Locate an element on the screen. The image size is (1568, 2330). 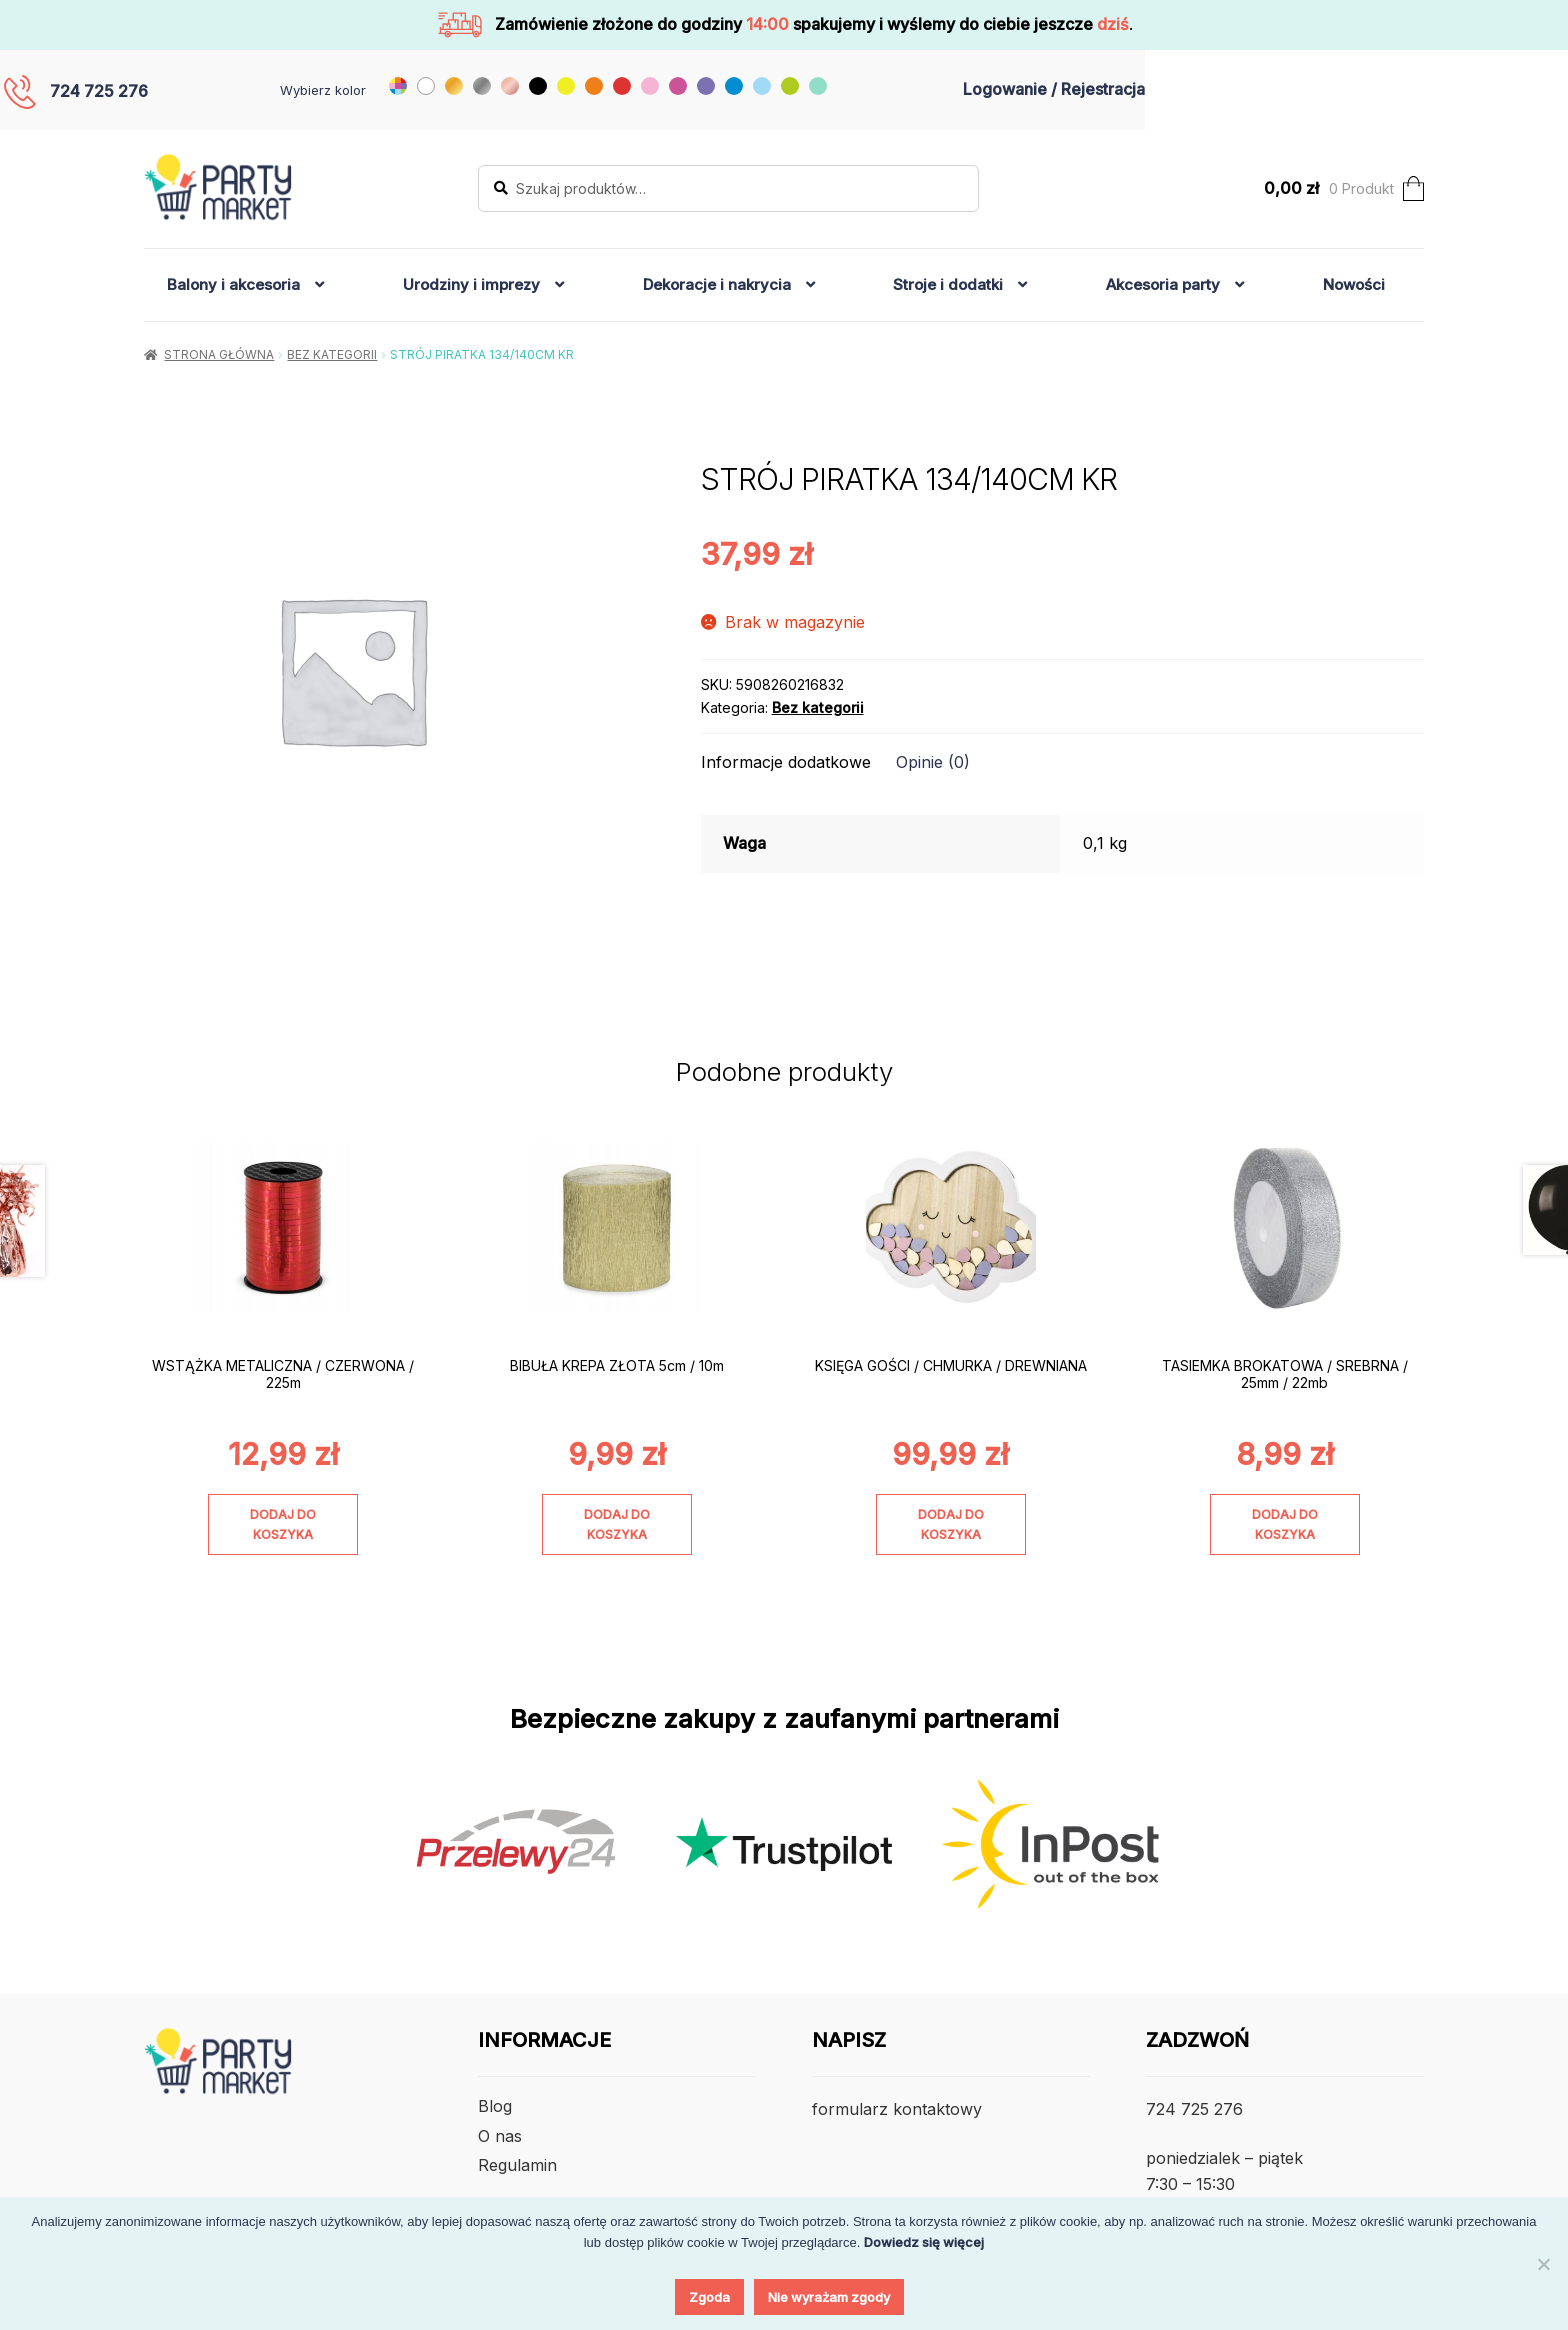
Dodaj do koszyka [Dodaj do koszyka: „KSIĘGA GOŚCI / CHMURKA / DREWNIANA”] is located at coordinates (951, 1524).